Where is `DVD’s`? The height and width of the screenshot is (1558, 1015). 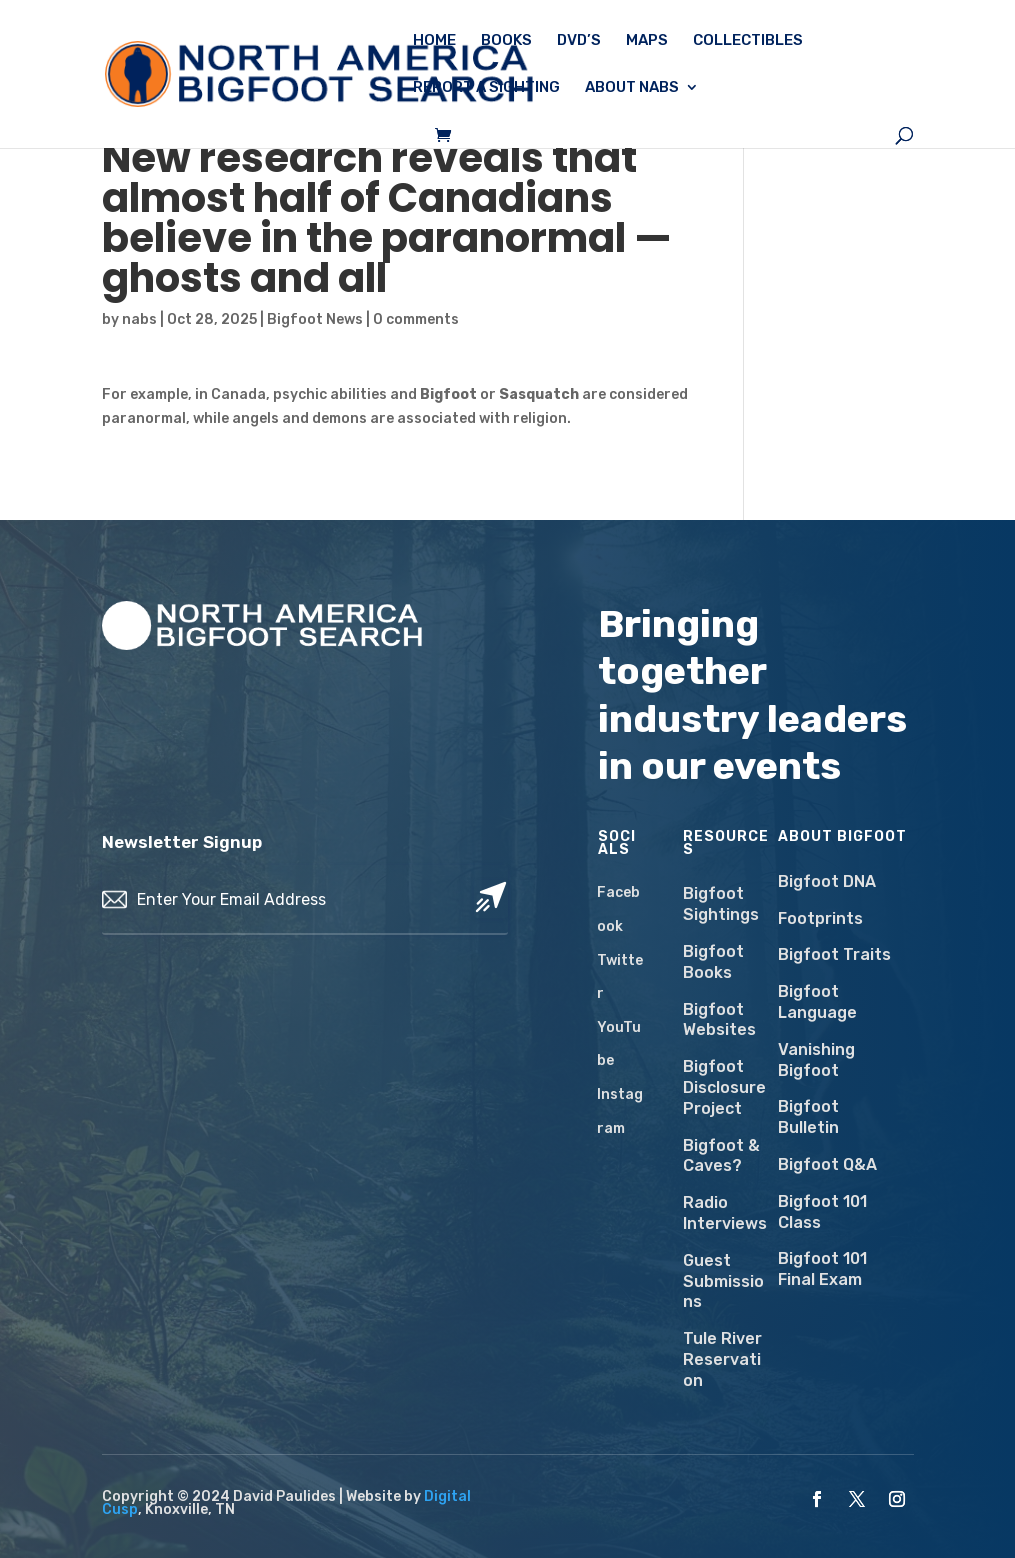
DVD’s is located at coordinates (579, 41).